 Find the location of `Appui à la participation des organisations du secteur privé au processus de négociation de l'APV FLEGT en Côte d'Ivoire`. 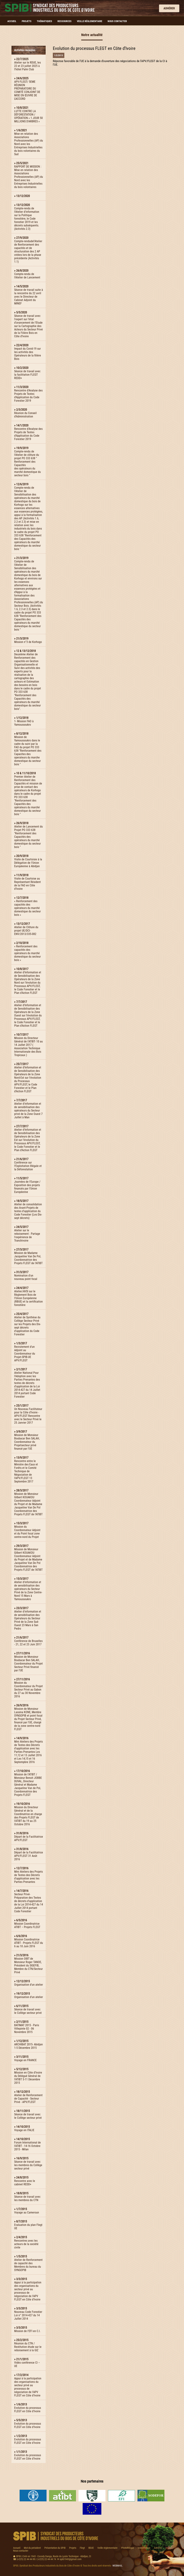

Appui à la participation des organisations du secteur privé au processus de négociation de l'APV FLEGT en Côte d'Ivoire is located at coordinates (28, 2289).